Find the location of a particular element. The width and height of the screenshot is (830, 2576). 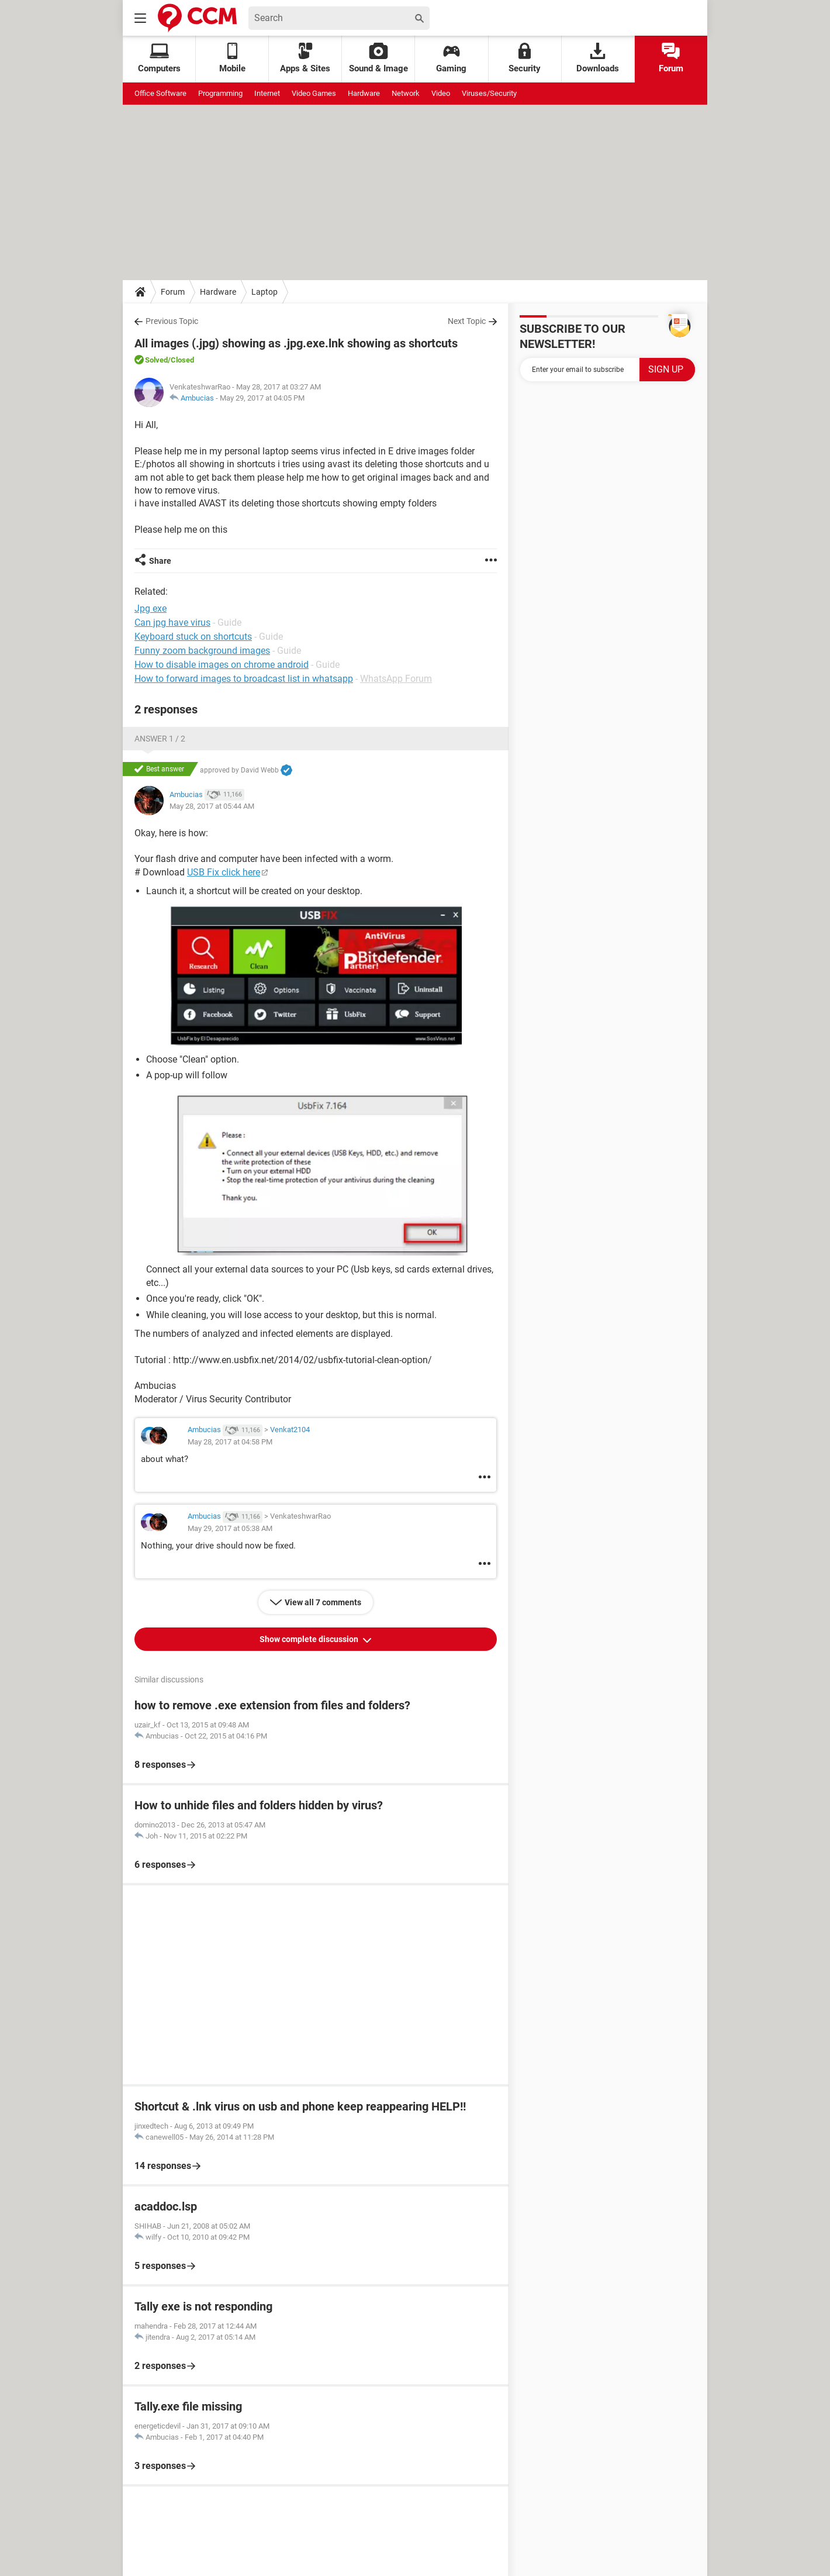

Programming is located at coordinates (220, 93).